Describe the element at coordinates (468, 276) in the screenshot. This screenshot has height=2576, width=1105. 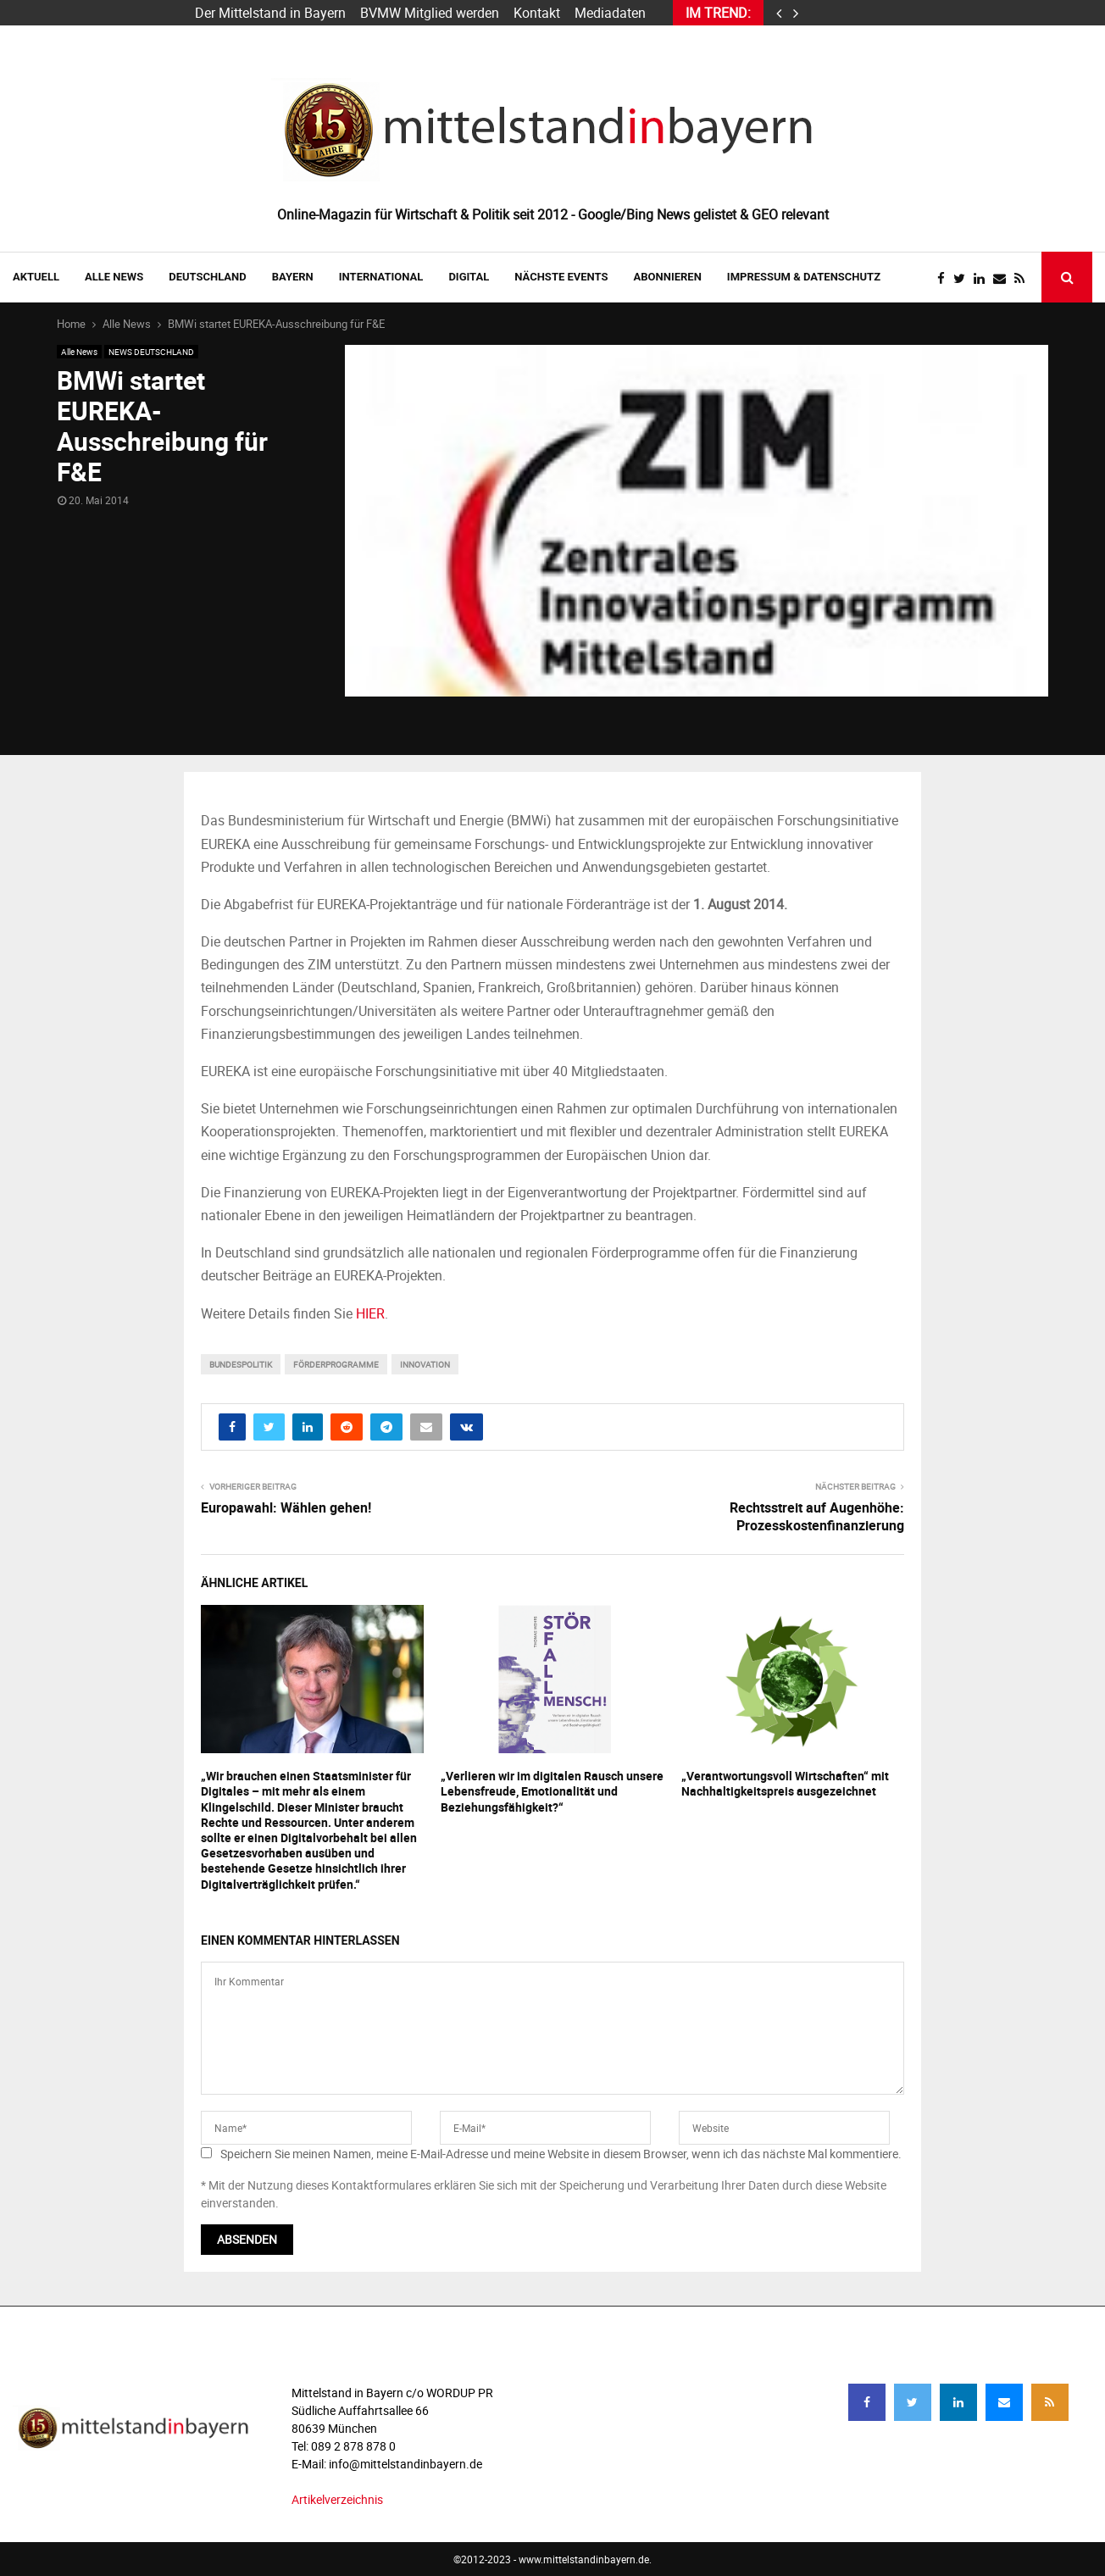
I see `DIGITAL` at that location.